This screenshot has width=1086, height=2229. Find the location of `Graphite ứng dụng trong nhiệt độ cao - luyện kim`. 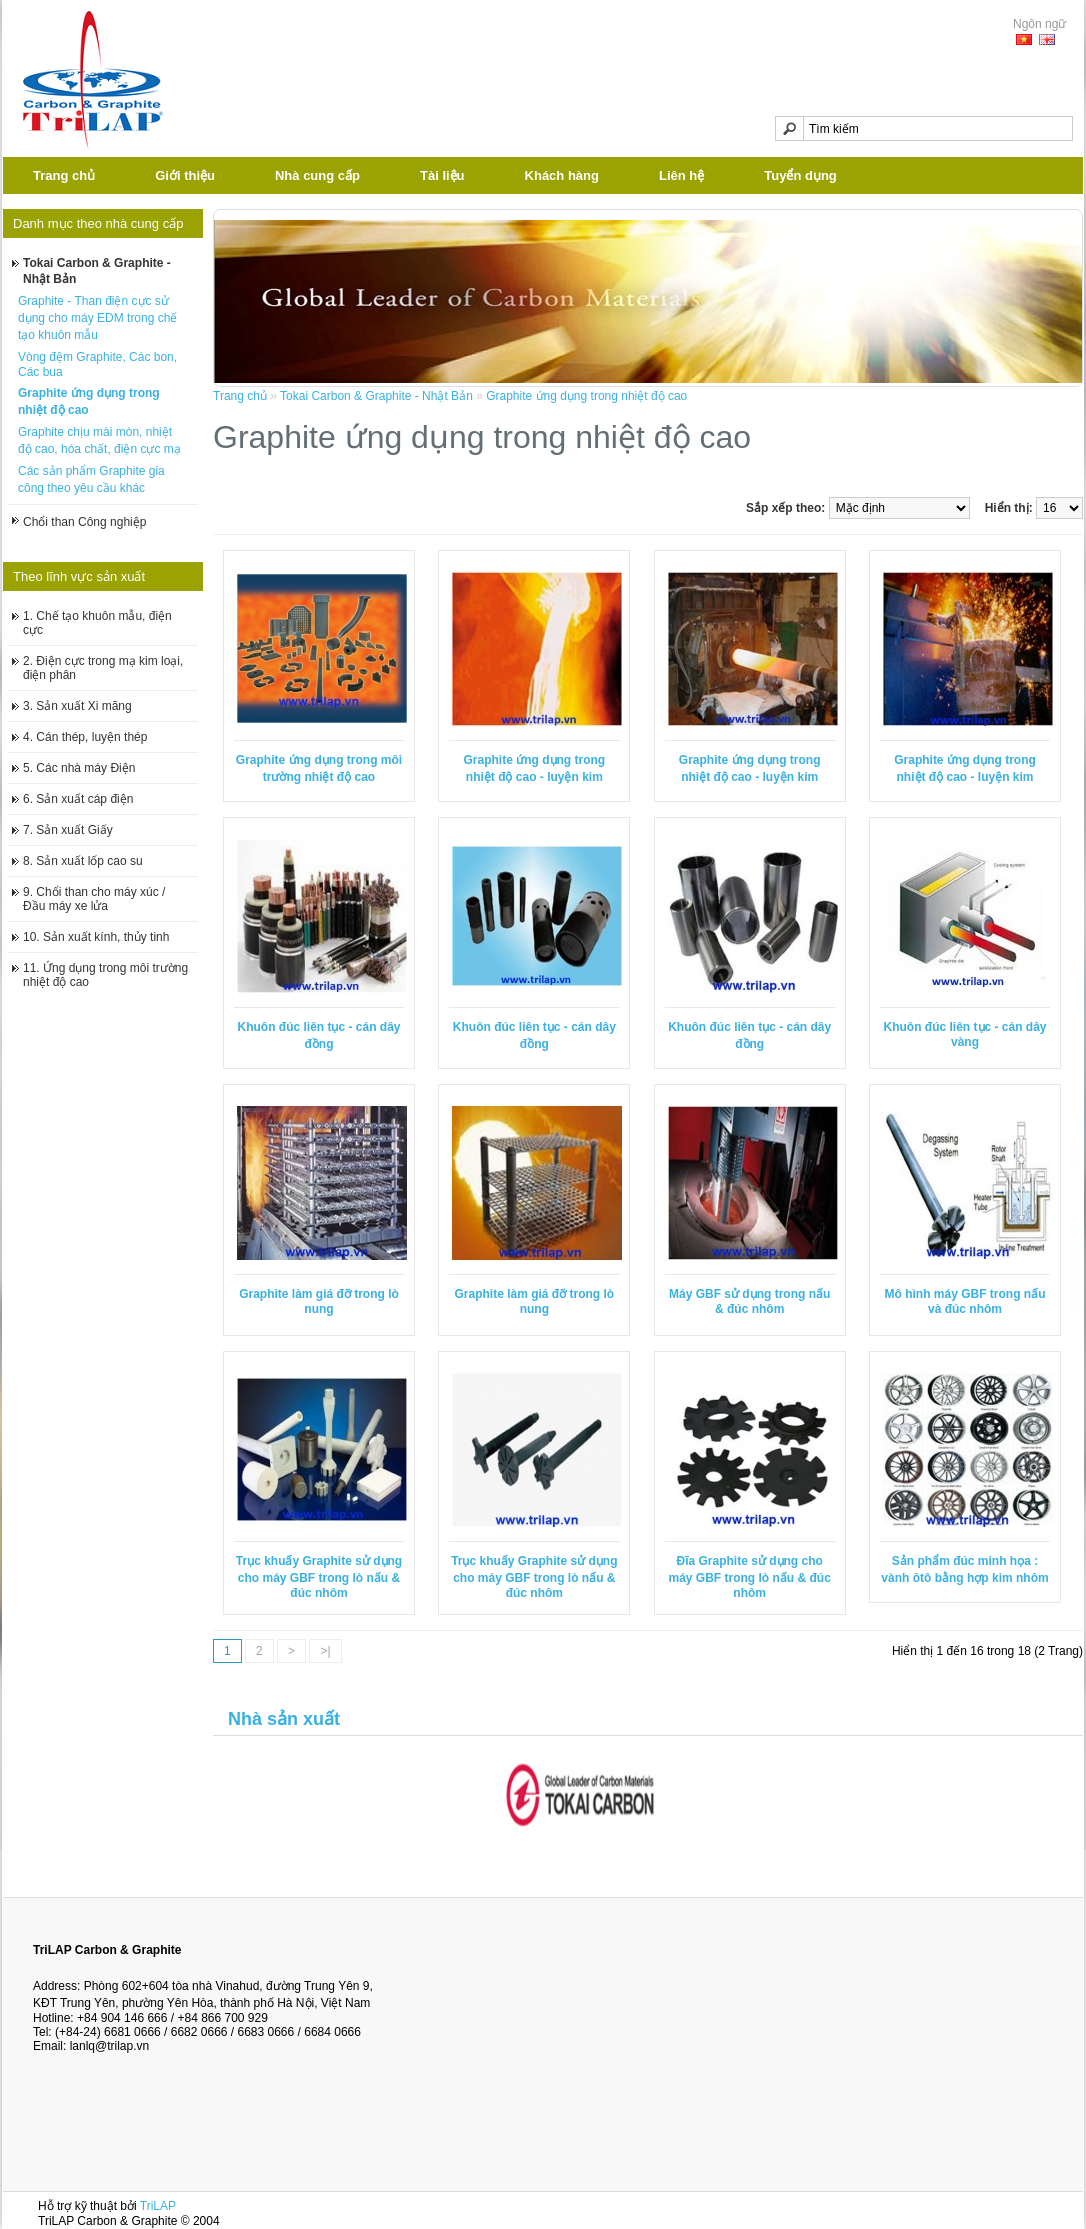

Graphite ứng dụng trong nhiệt độ cao - luyện kim is located at coordinates (535, 768).